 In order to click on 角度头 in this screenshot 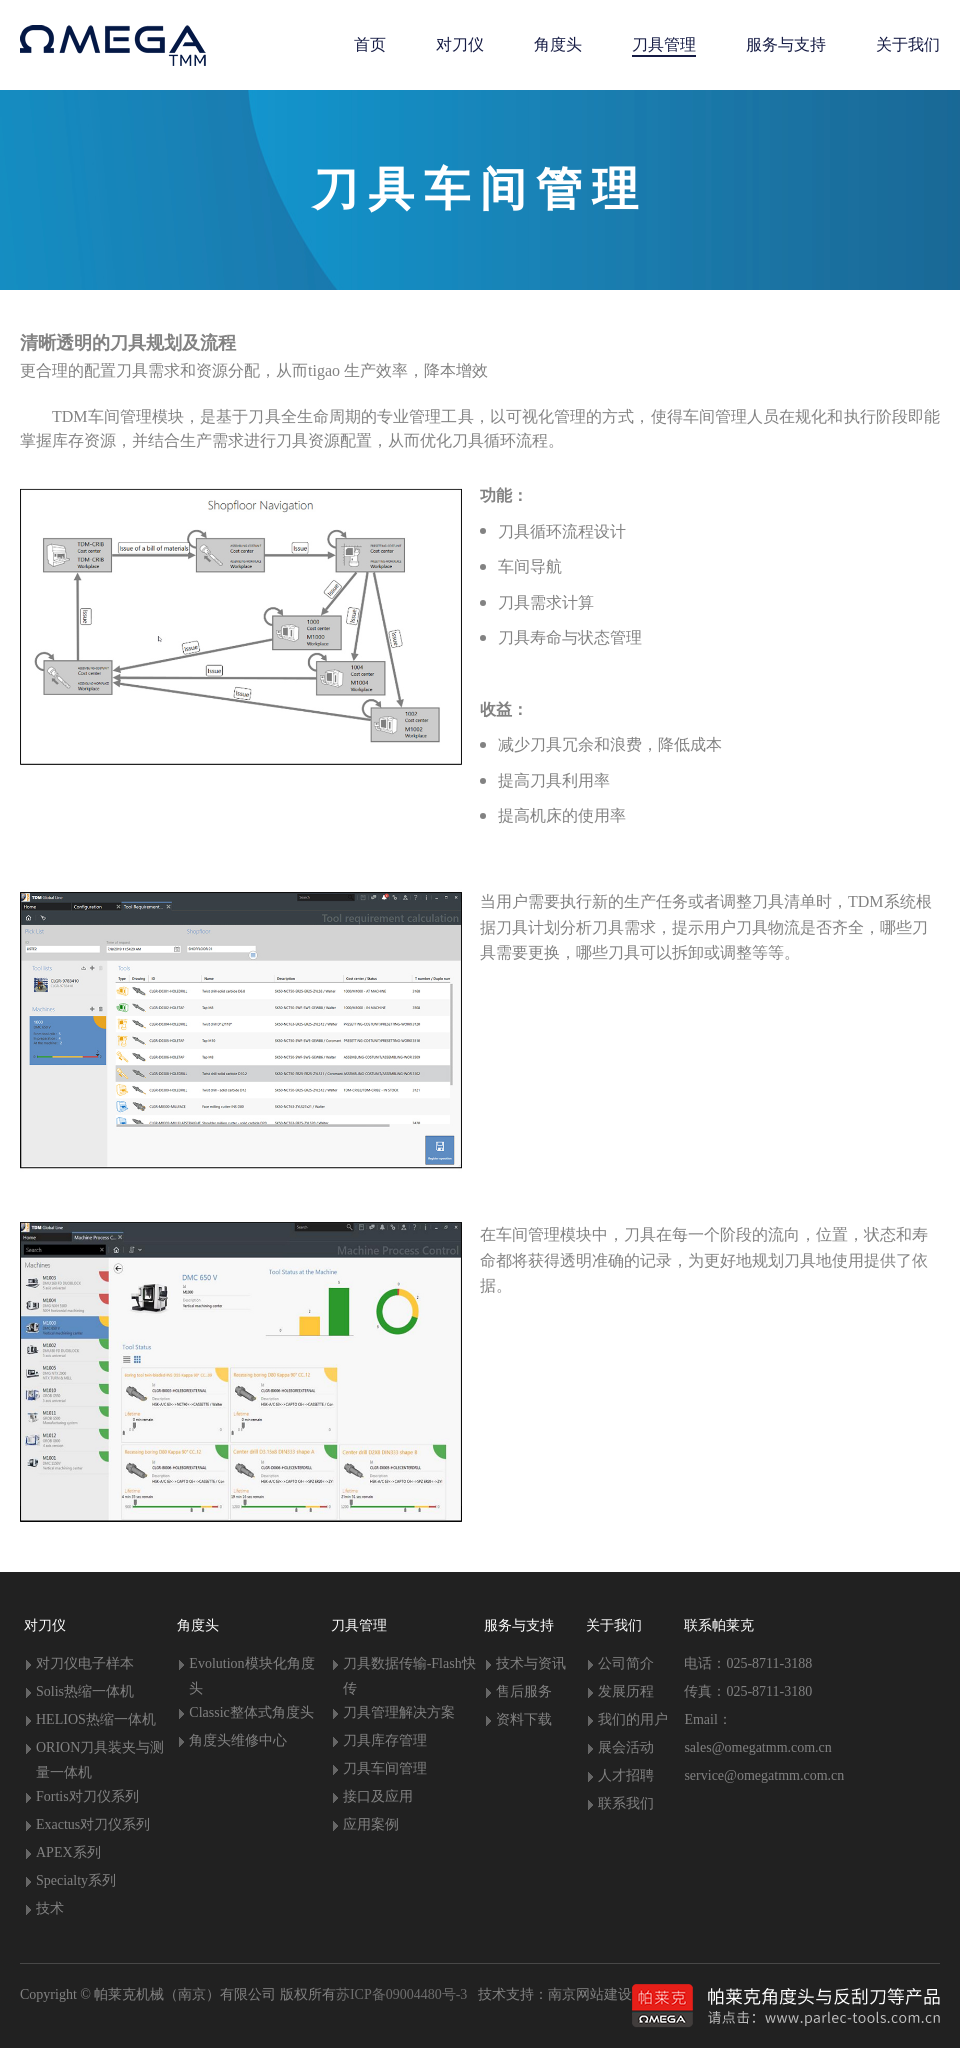, I will do `click(198, 1625)`.